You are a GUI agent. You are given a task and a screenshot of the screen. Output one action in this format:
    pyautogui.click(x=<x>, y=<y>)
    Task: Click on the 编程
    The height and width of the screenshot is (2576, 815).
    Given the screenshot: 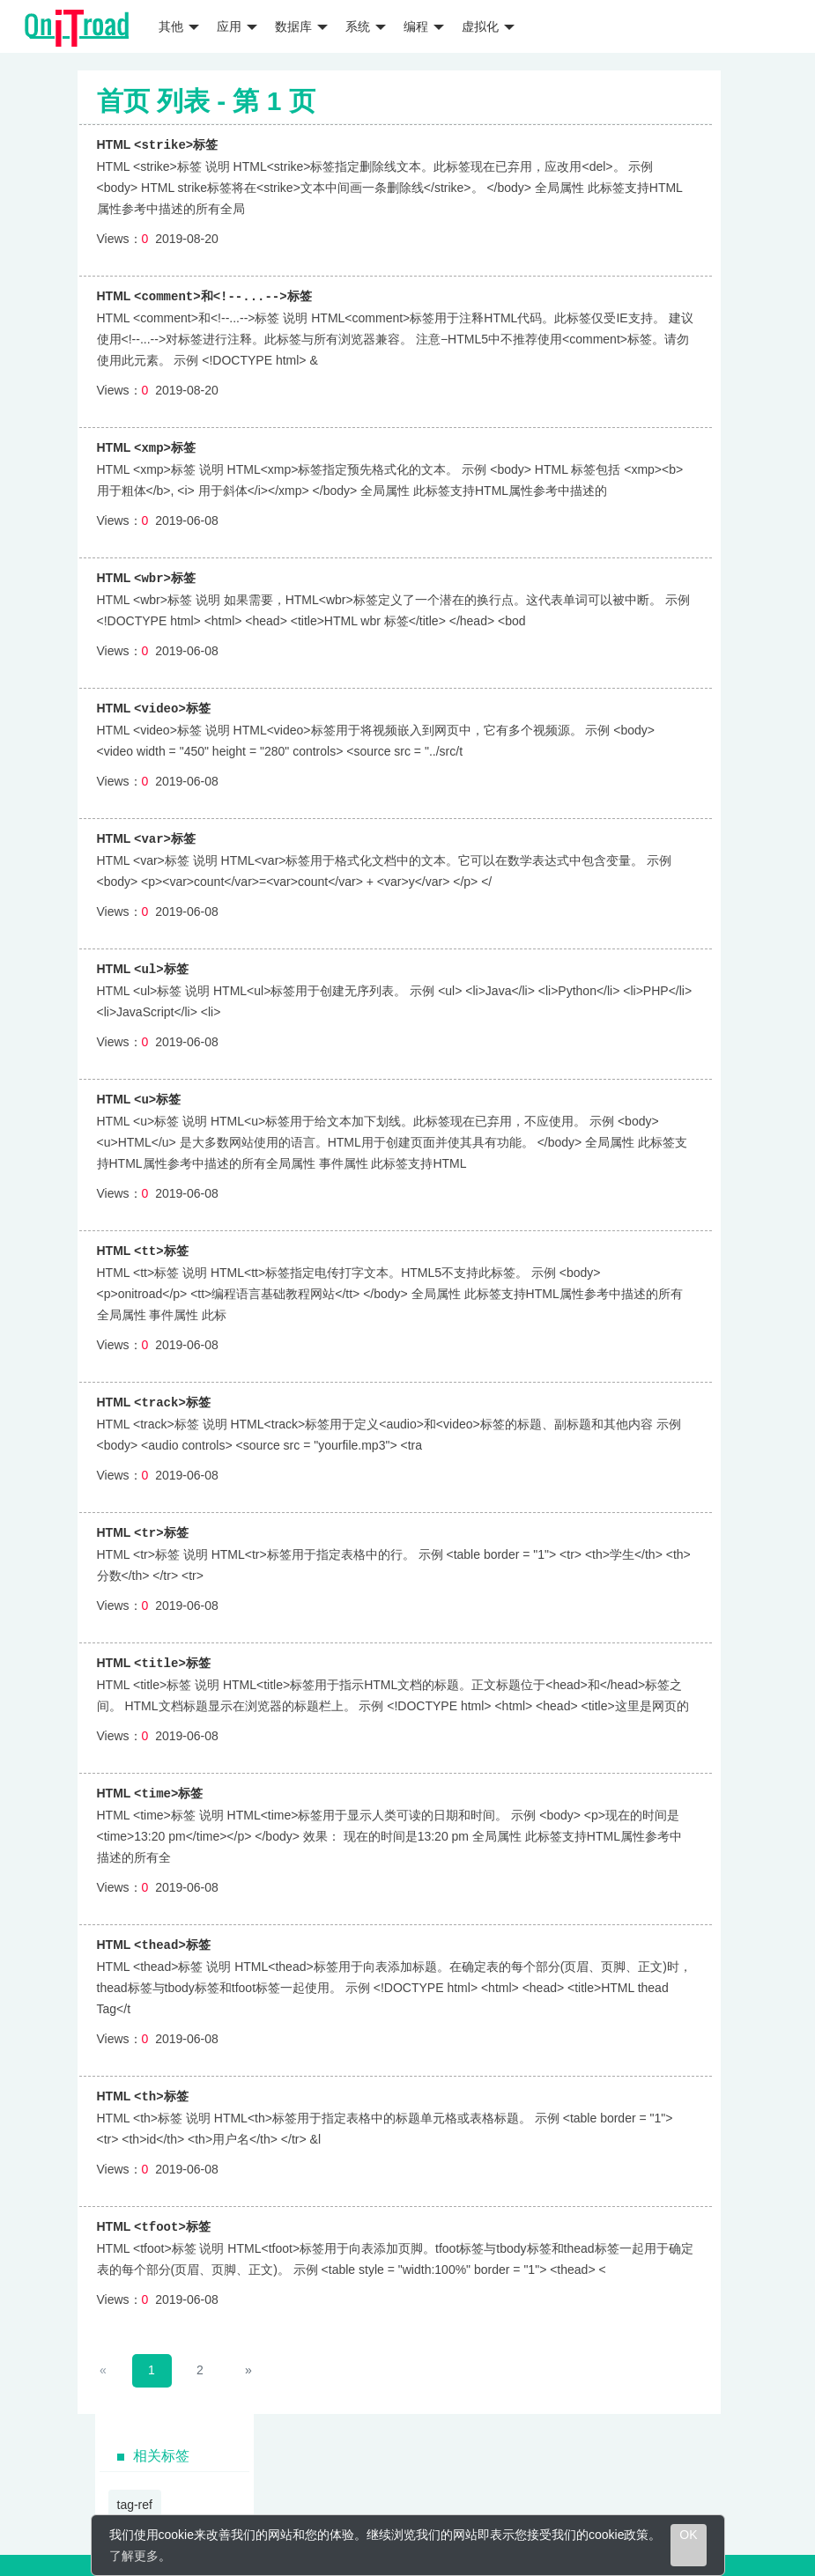 What is the action you would take?
    pyautogui.click(x=424, y=26)
    